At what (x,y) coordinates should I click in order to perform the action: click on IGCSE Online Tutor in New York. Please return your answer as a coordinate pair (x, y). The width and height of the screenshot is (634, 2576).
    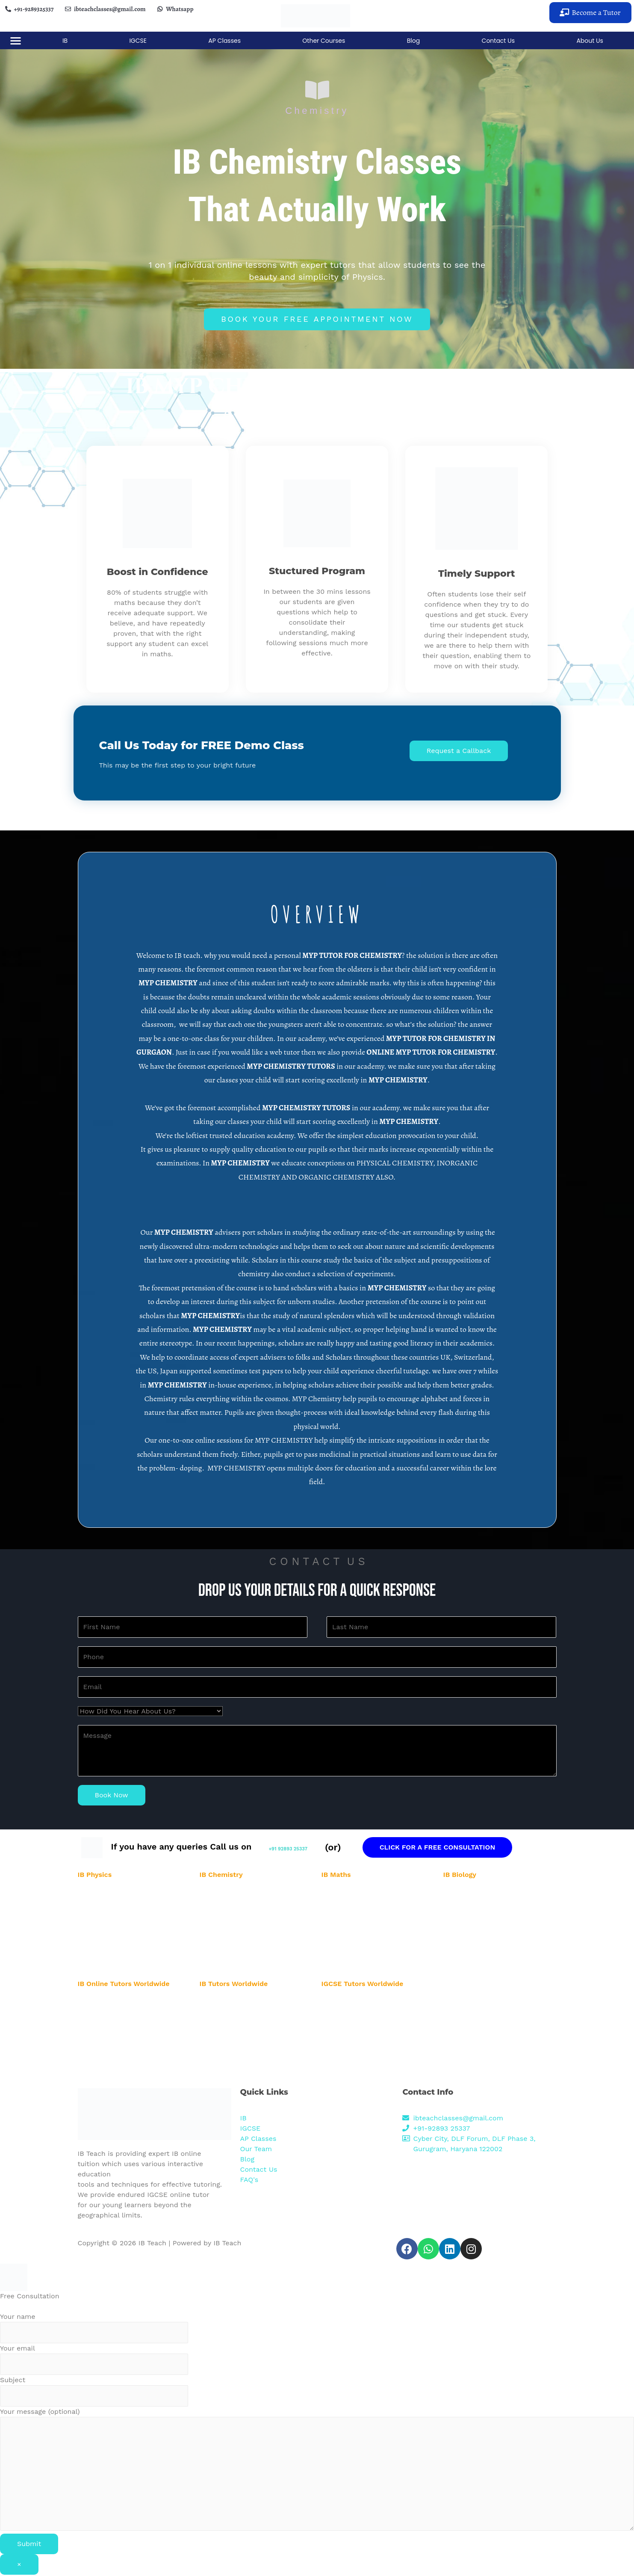
    Looking at the image, I should click on (366, 2034).